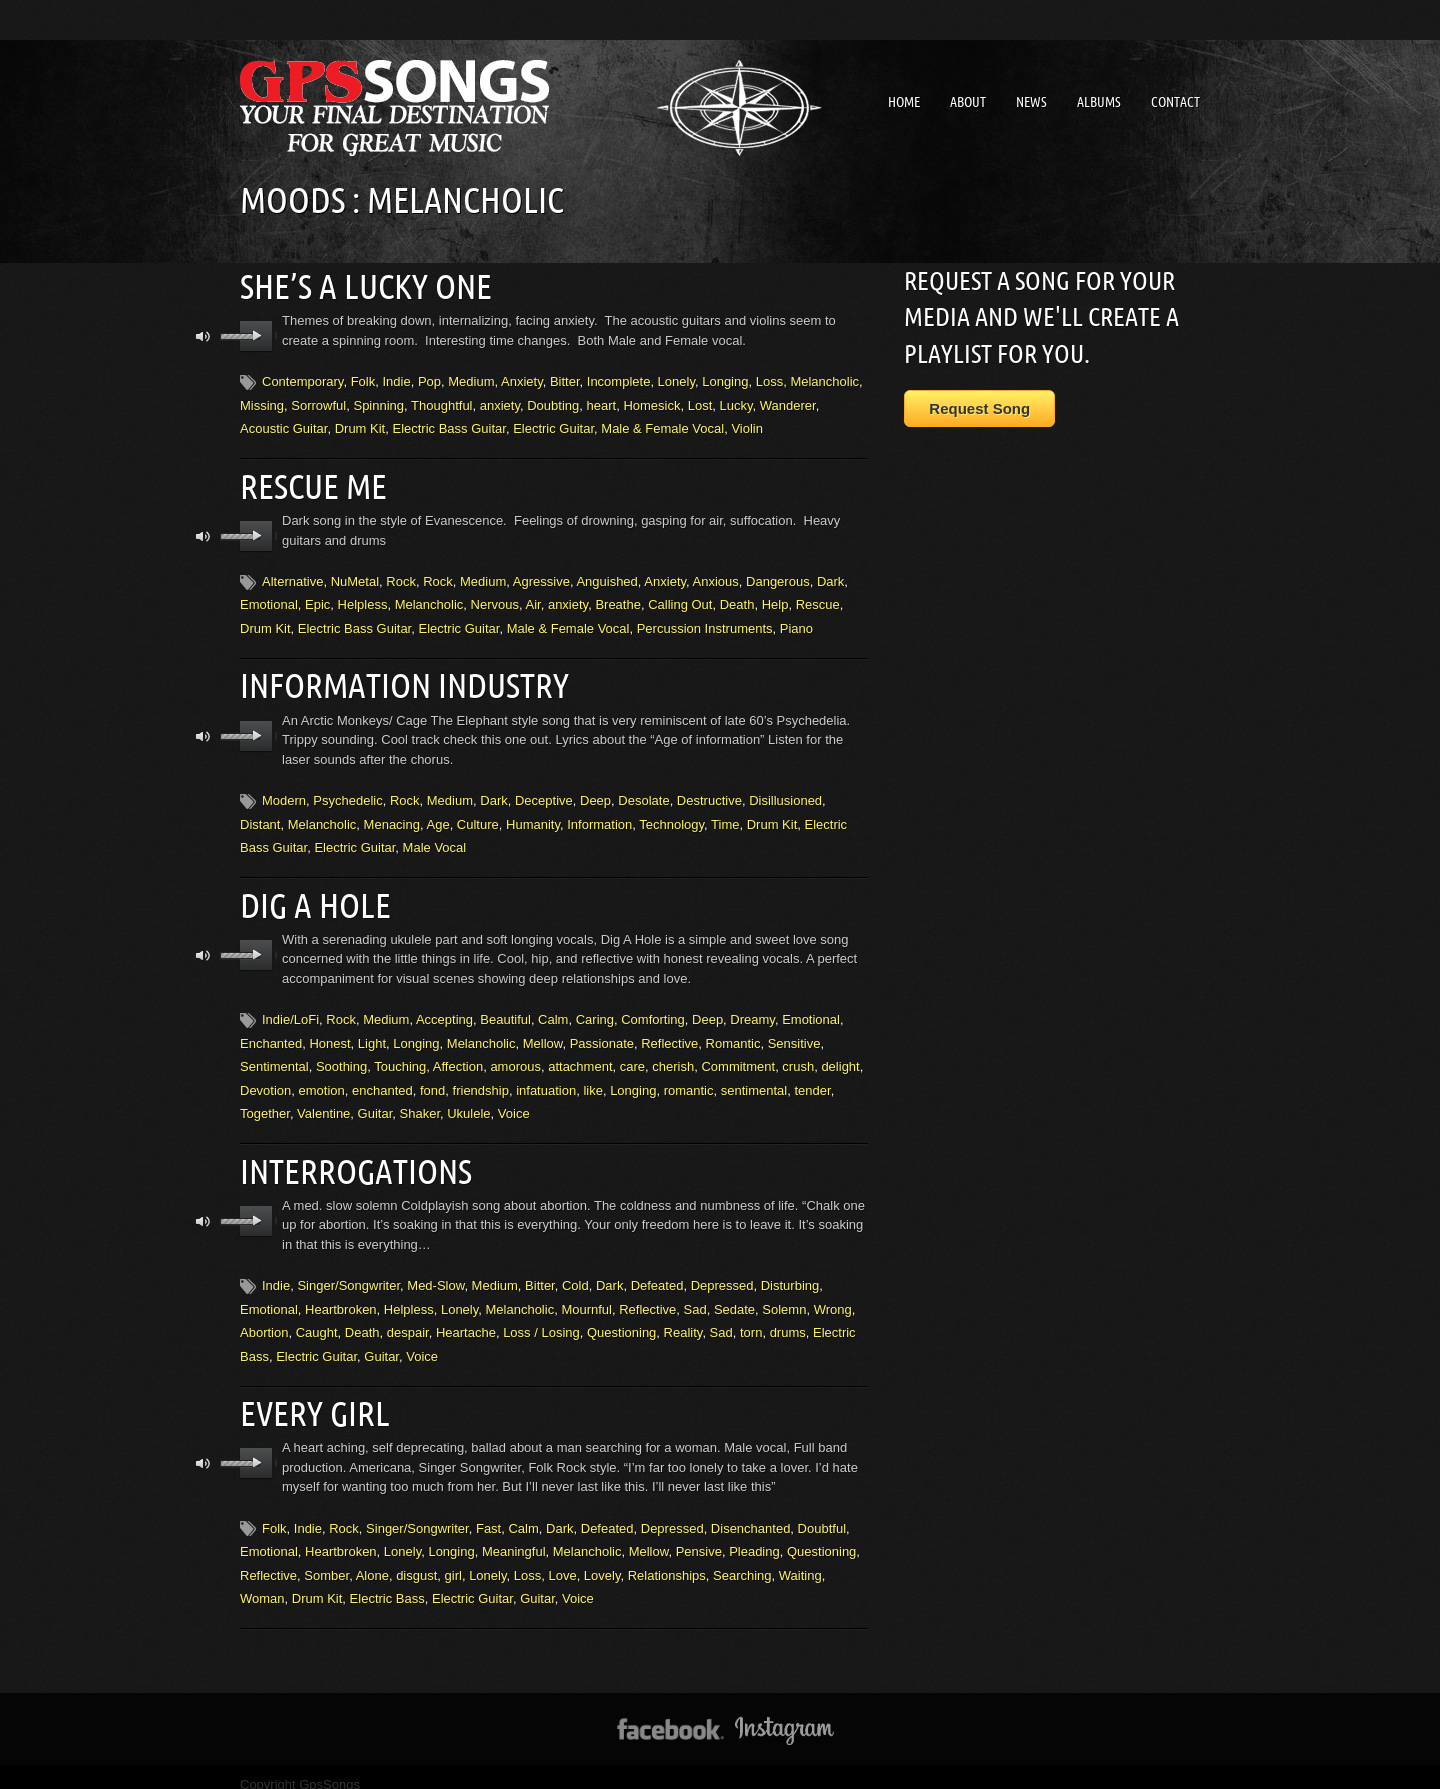 This screenshot has height=1789, width=1440. What do you see at coordinates (798, 1055) in the screenshot?
I see `crush` at bounding box center [798, 1055].